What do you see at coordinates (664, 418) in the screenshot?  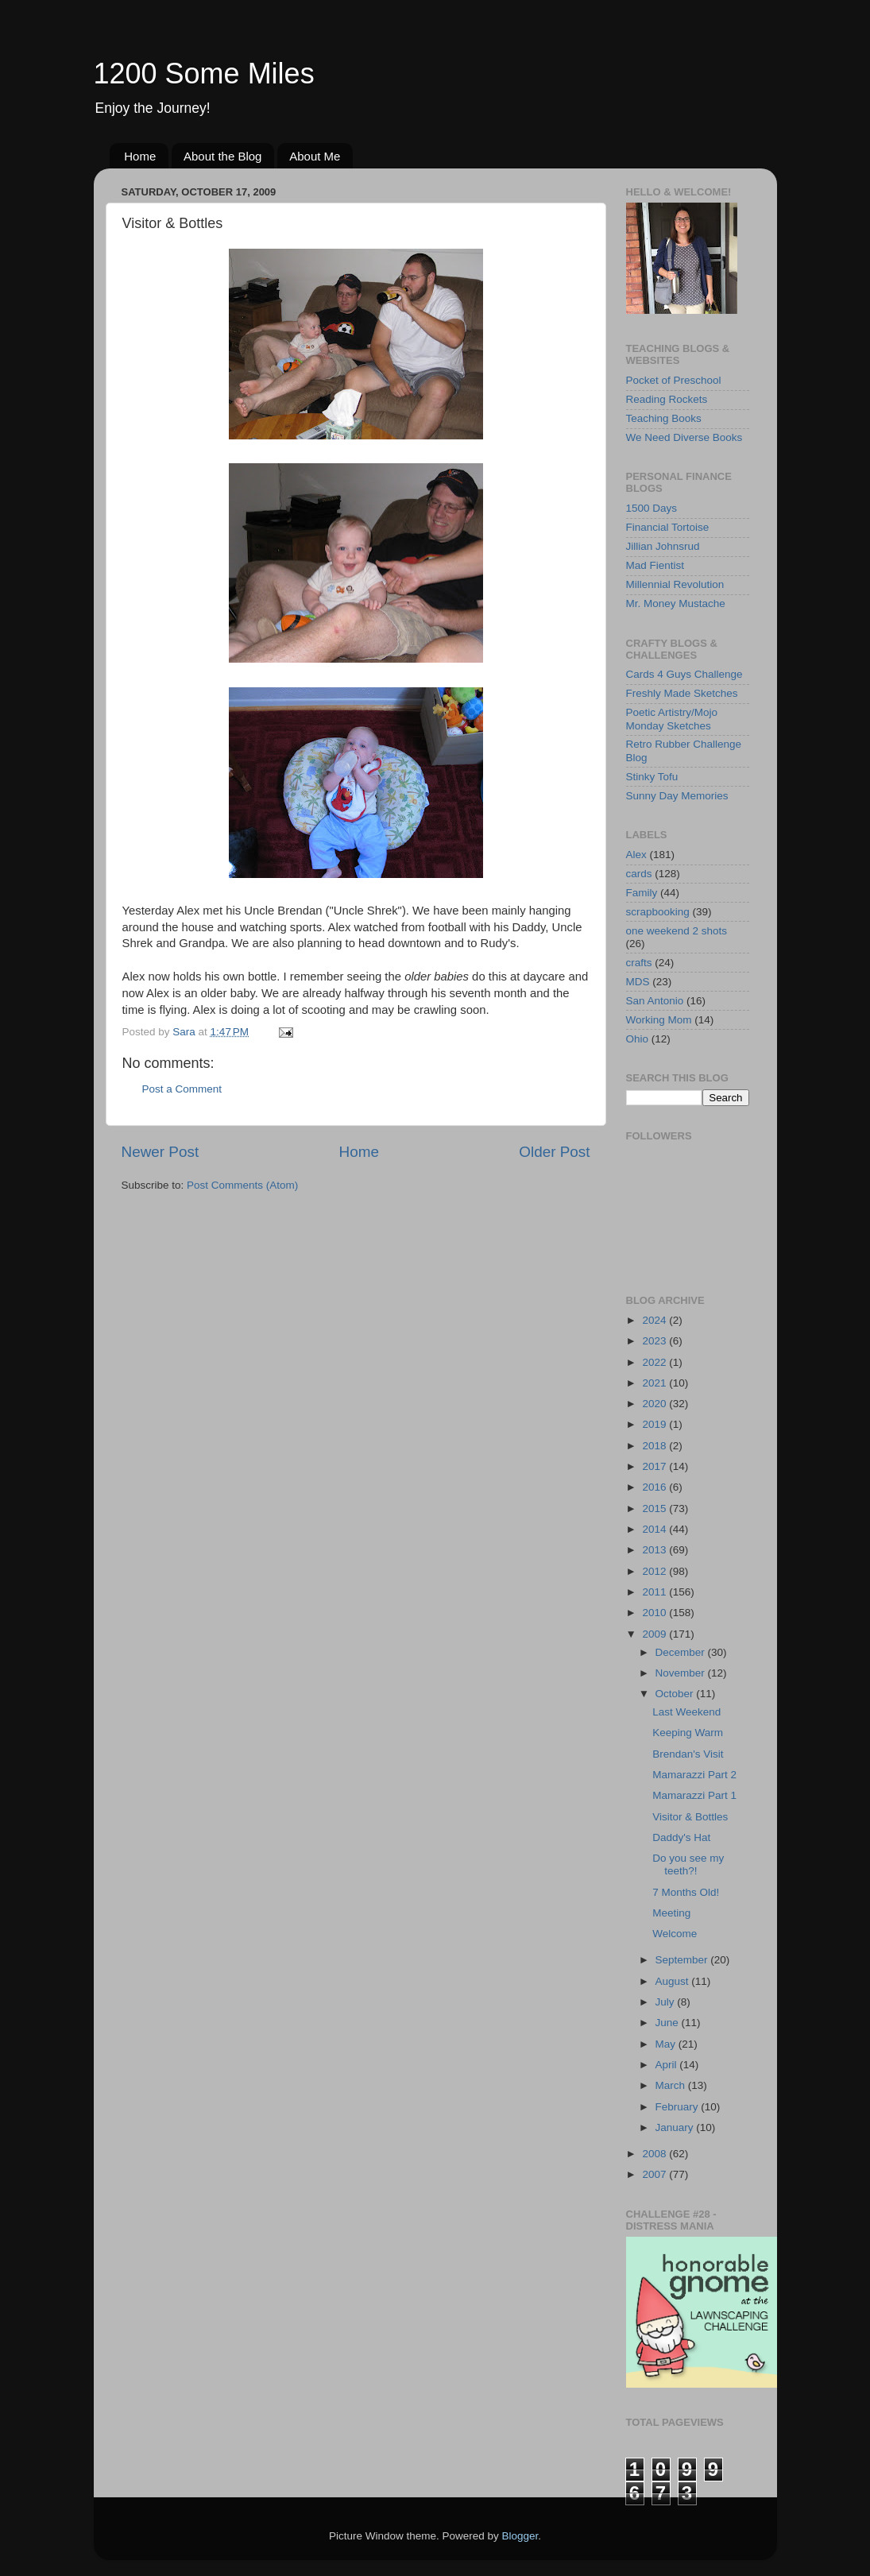 I see `Teaching Books` at bounding box center [664, 418].